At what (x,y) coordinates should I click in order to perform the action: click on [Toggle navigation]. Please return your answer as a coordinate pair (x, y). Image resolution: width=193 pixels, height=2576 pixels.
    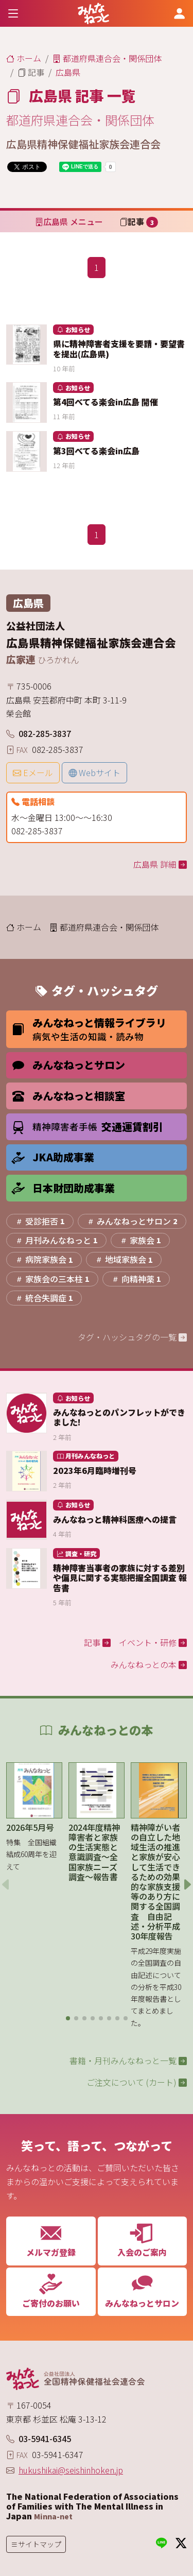
    Looking at the image, I should click on (13, 13).